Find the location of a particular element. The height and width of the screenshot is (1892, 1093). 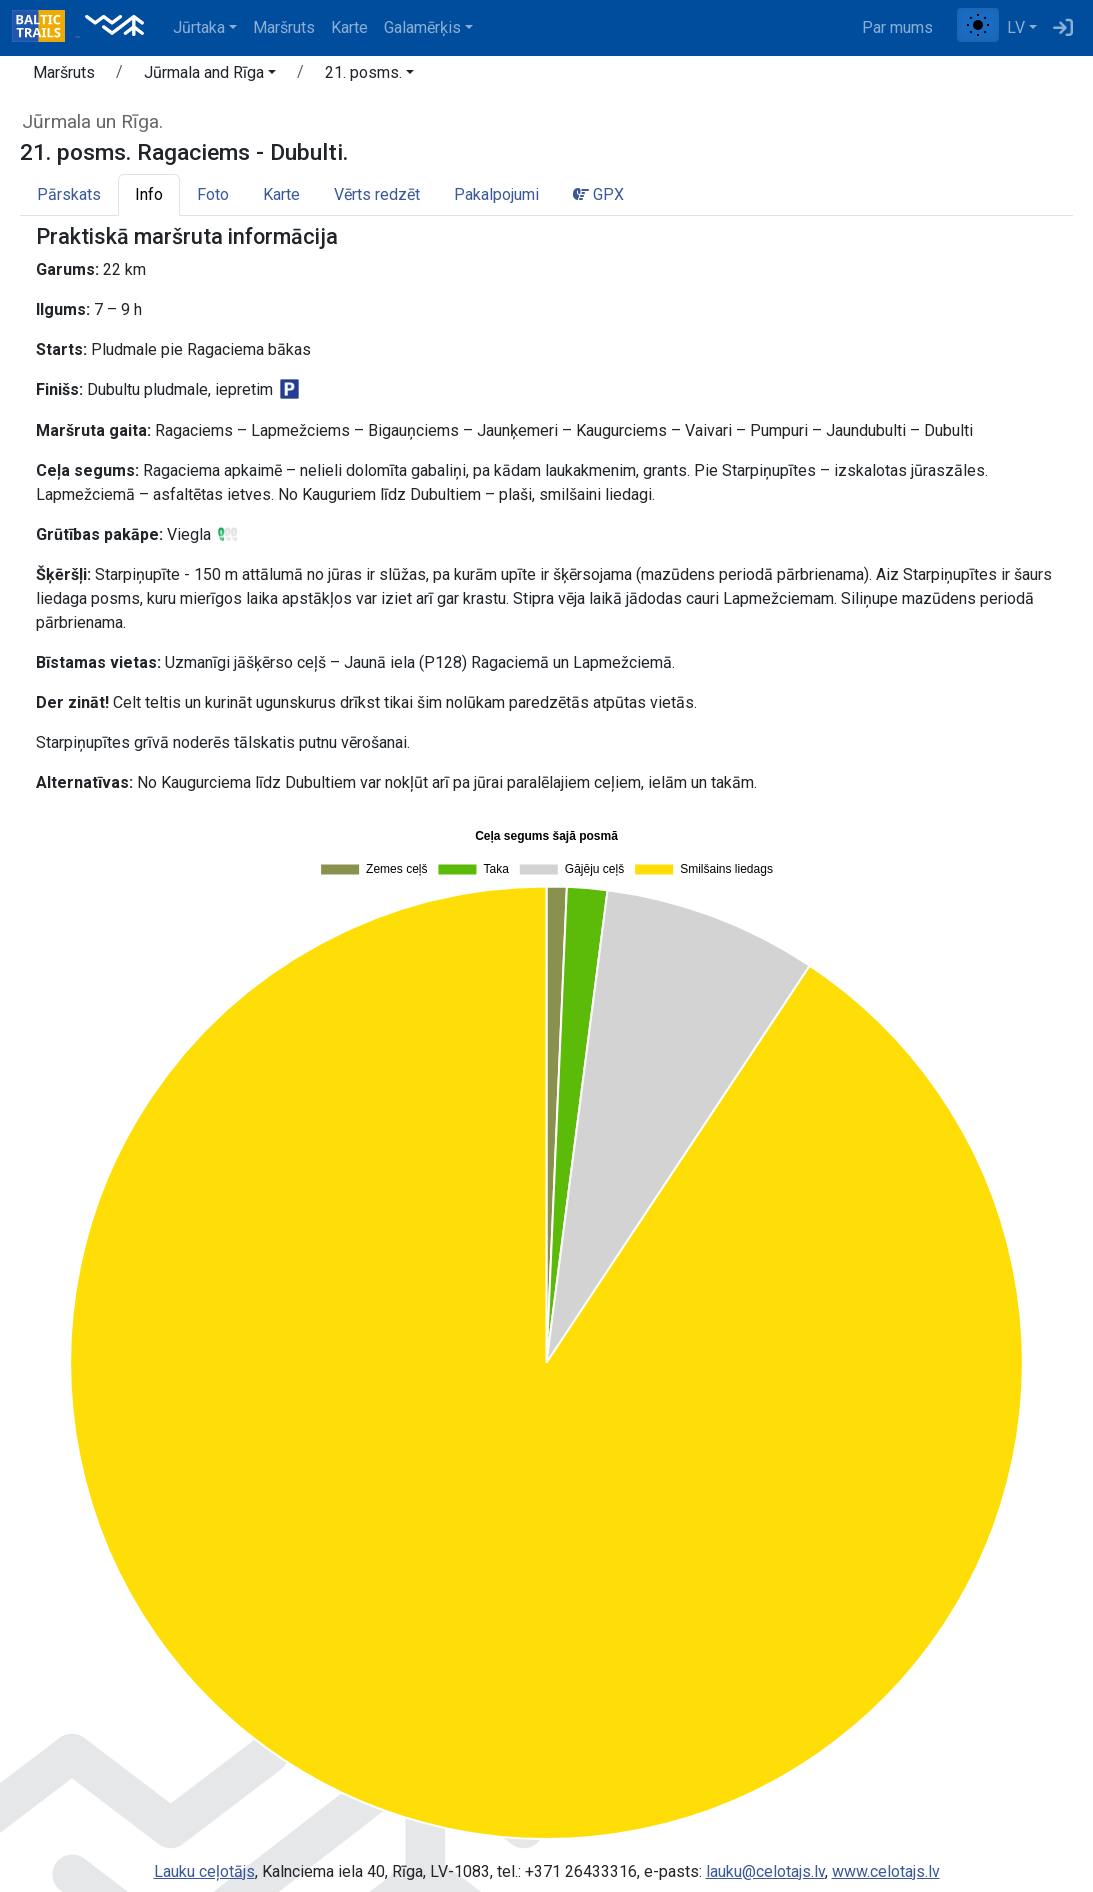

www.celotajs.lv is located at coordinates (886, 1871).